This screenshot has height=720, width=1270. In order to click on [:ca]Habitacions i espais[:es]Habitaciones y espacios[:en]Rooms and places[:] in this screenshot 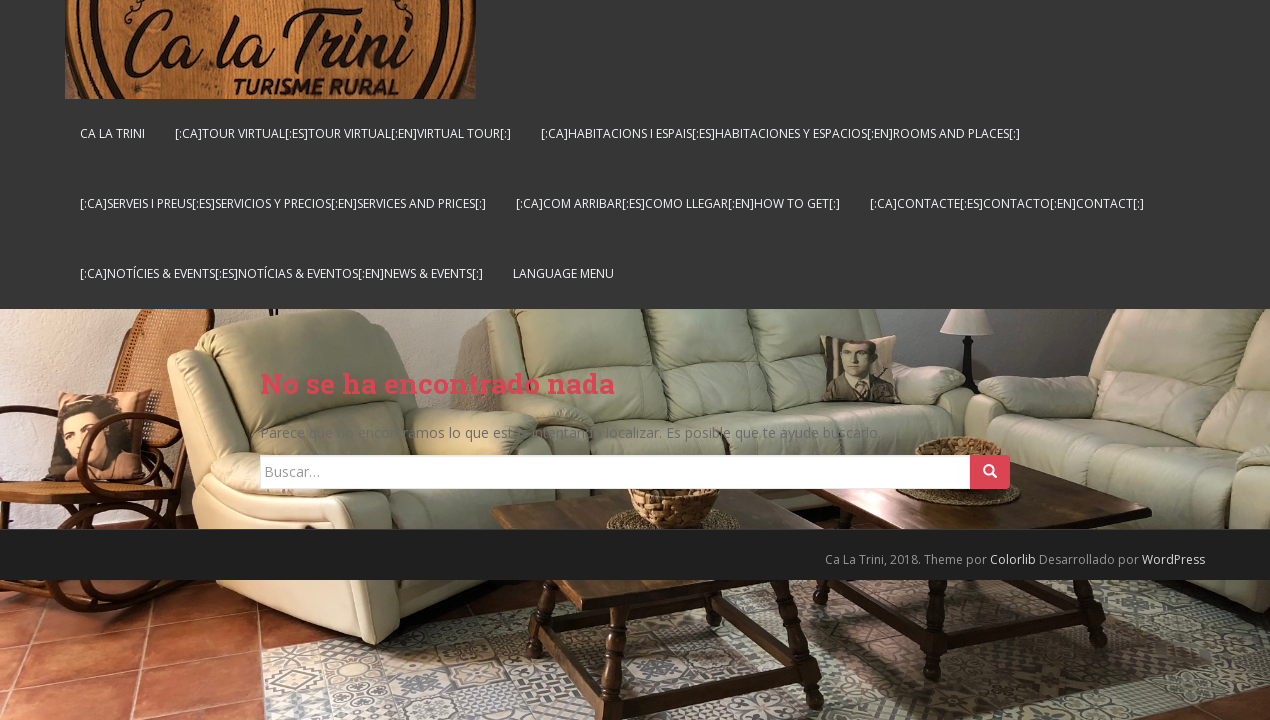, I will do `click(780, 133)`.